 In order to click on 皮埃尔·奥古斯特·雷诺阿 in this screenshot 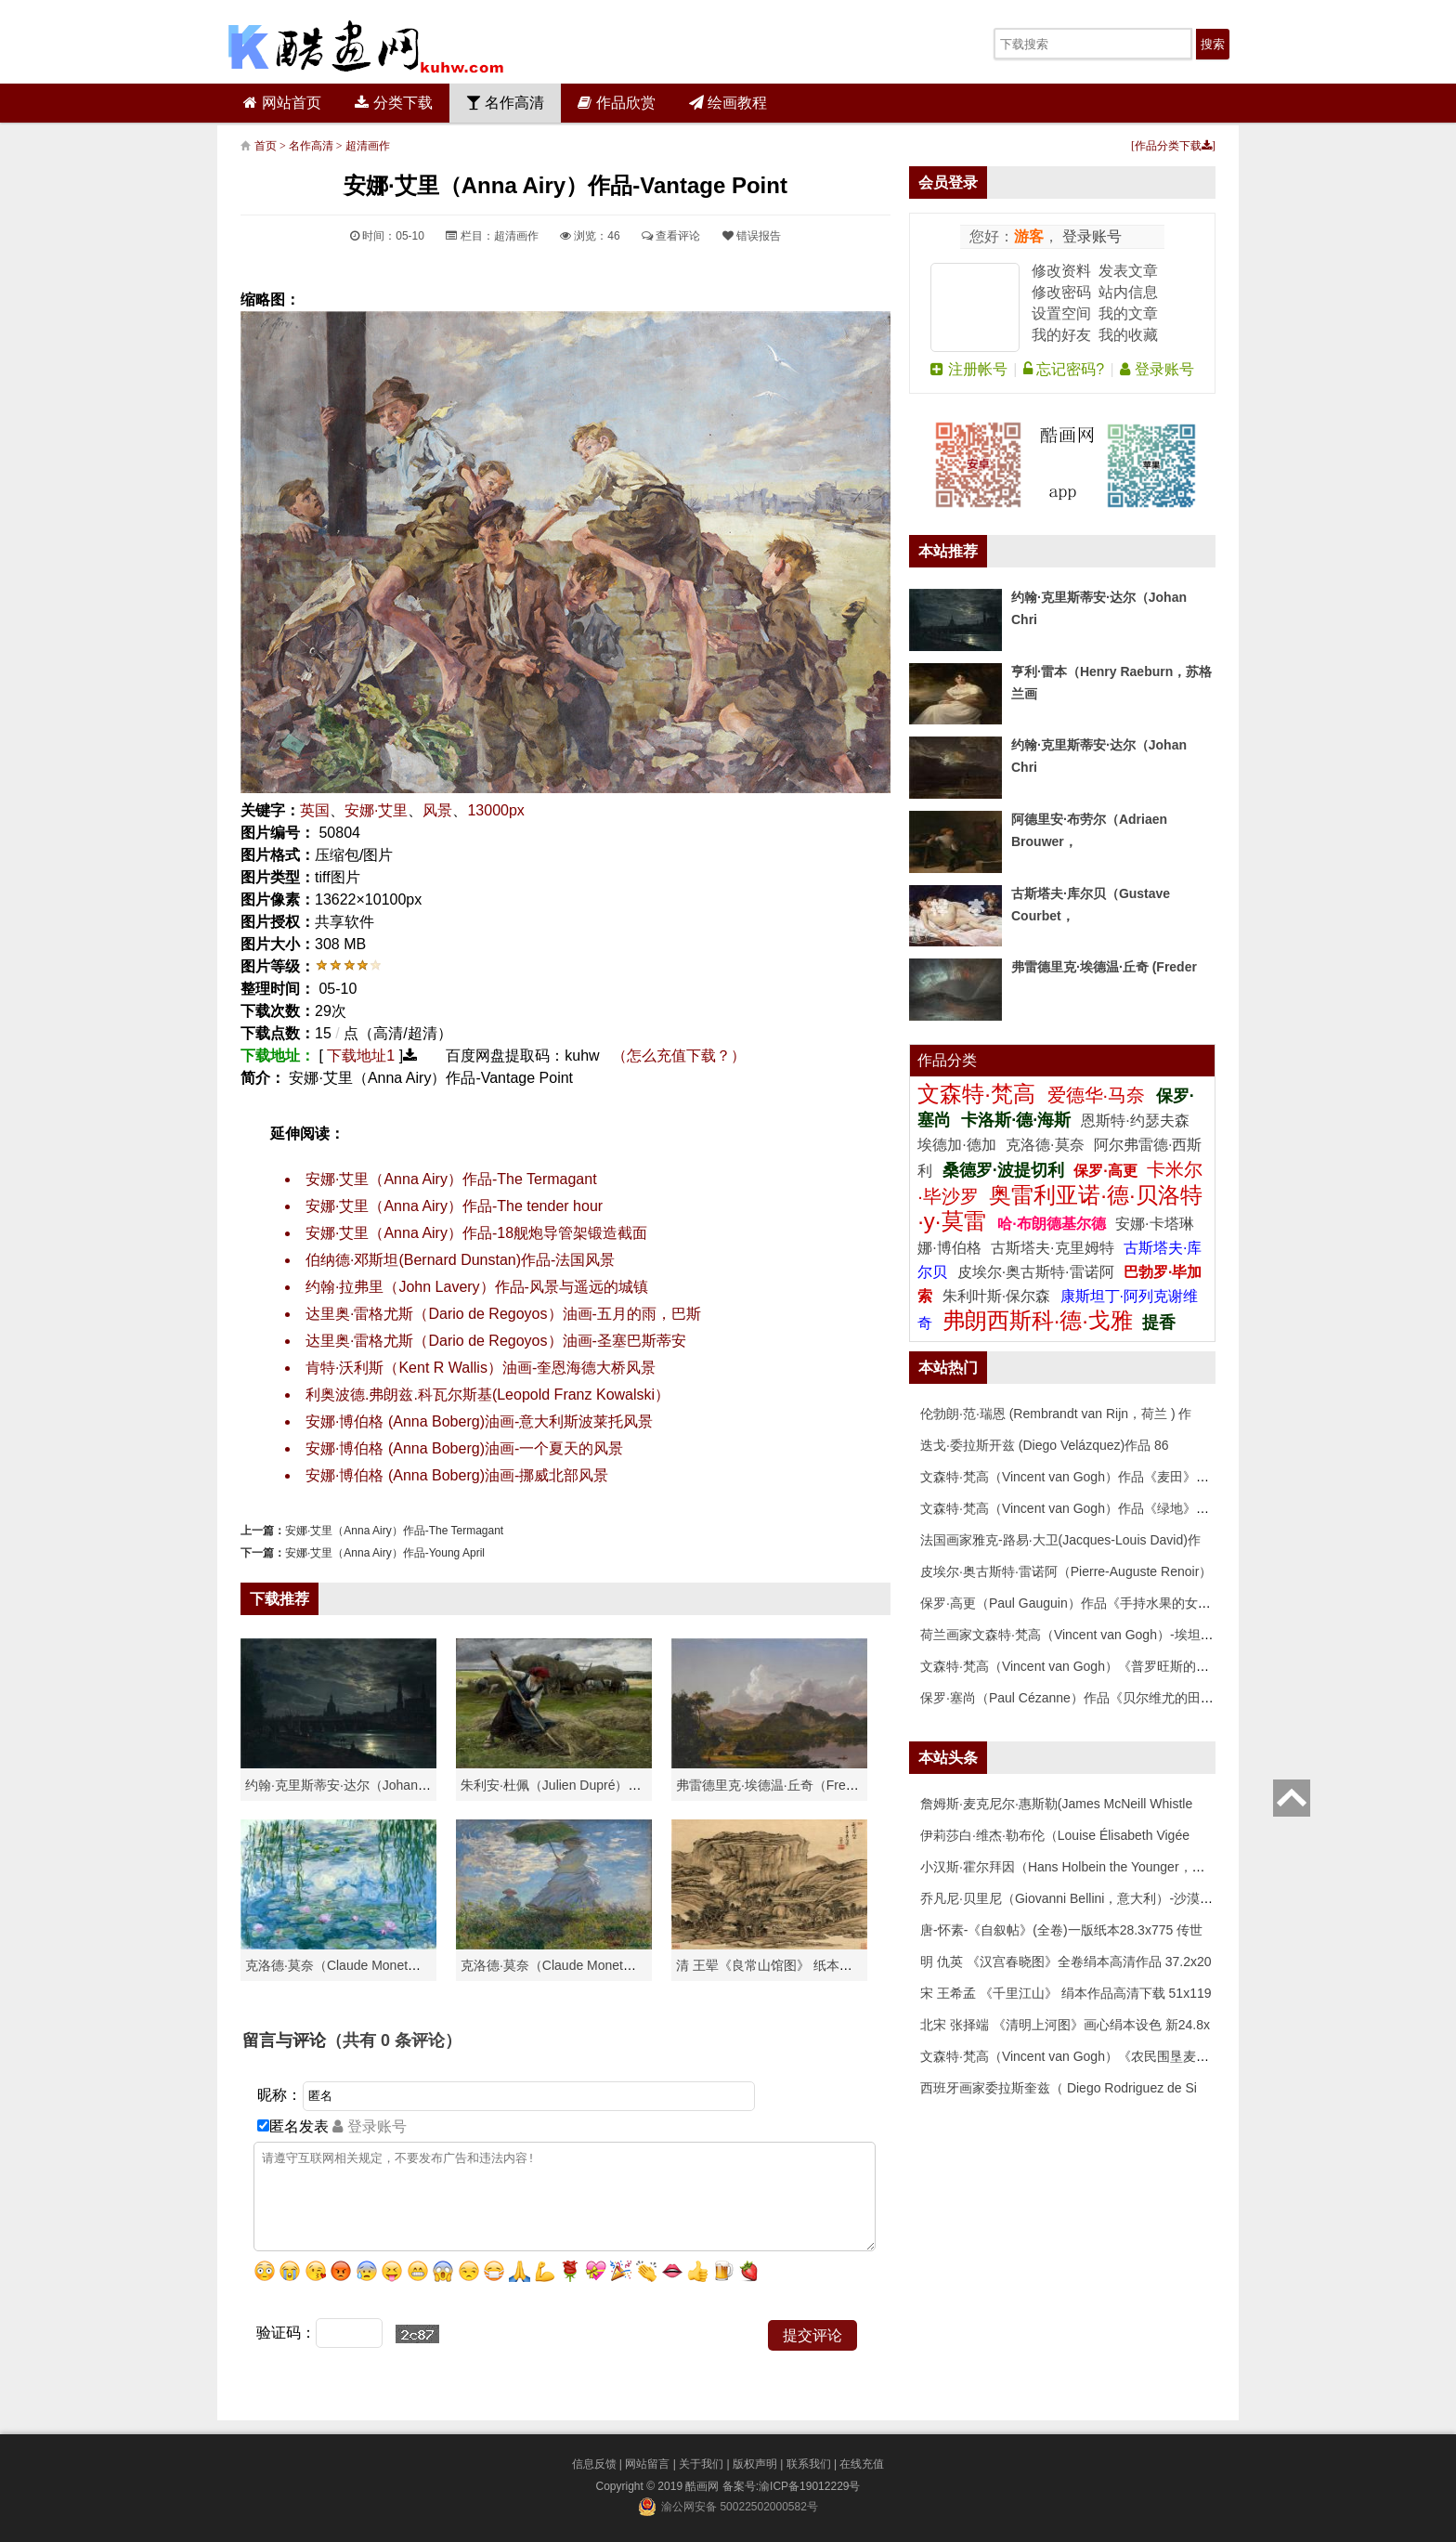, I will do `click(1035, 1272)`.